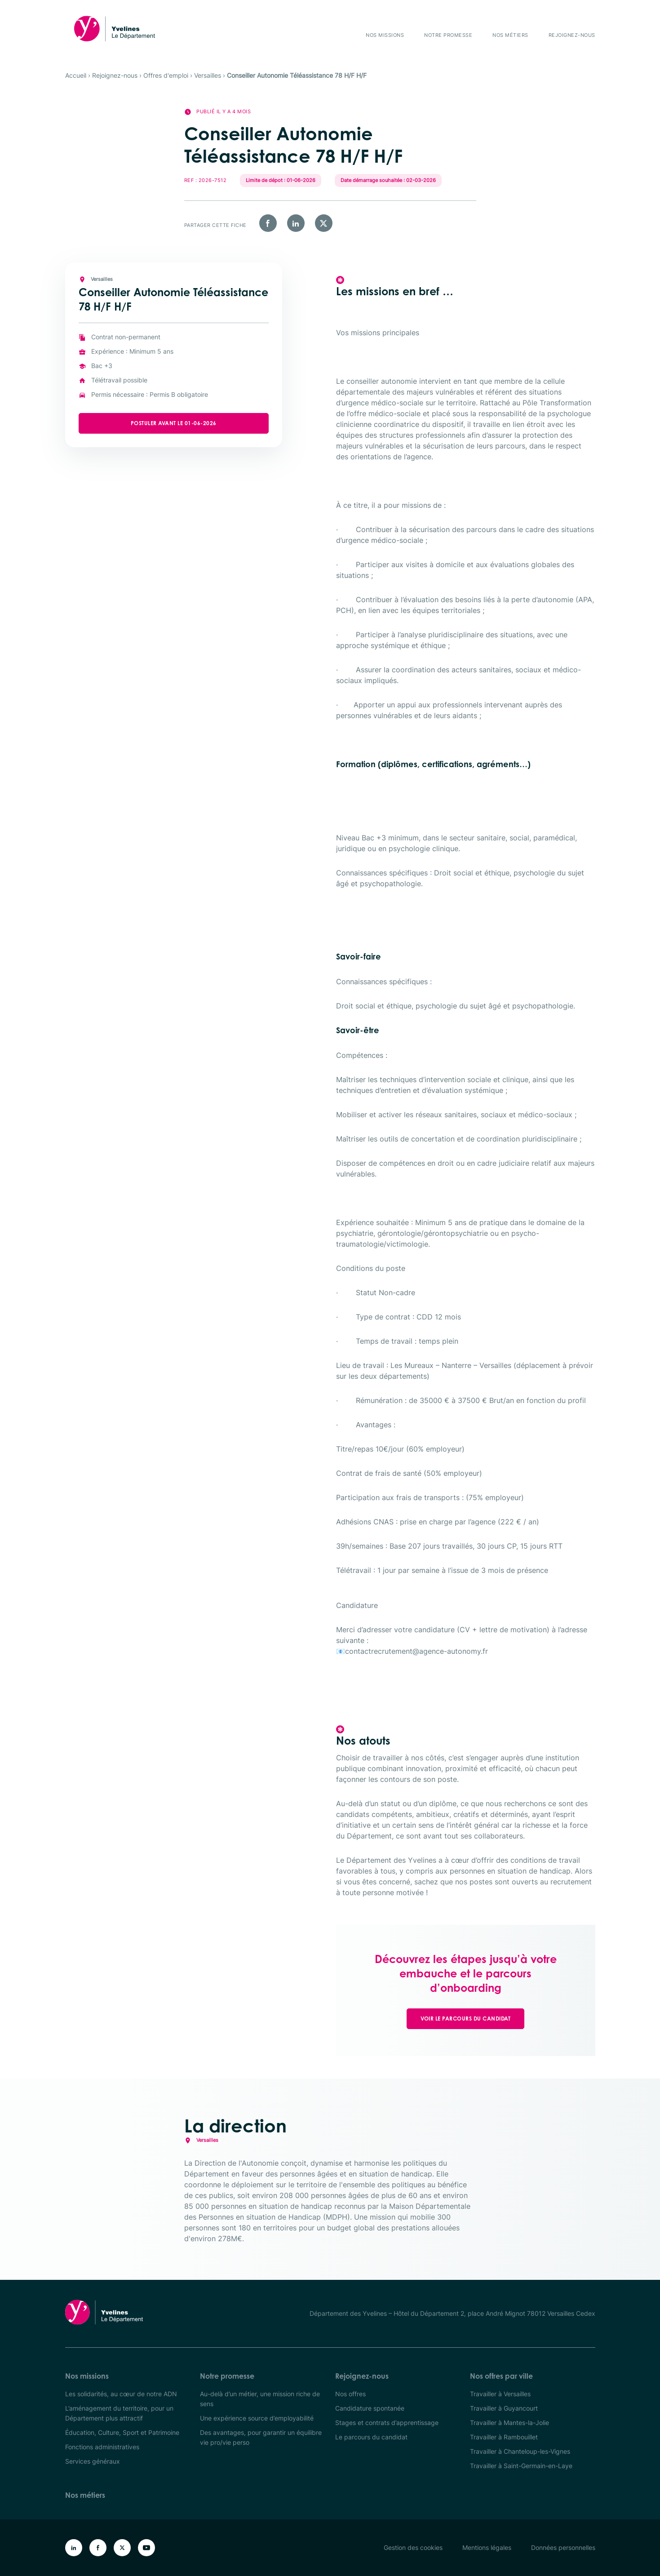 The image size is (660, 2576). What do you see at coordinates (465, 2018) in the screenshot?
I see `Voir le parcours du candidat` at bounding box center [465, 2018].